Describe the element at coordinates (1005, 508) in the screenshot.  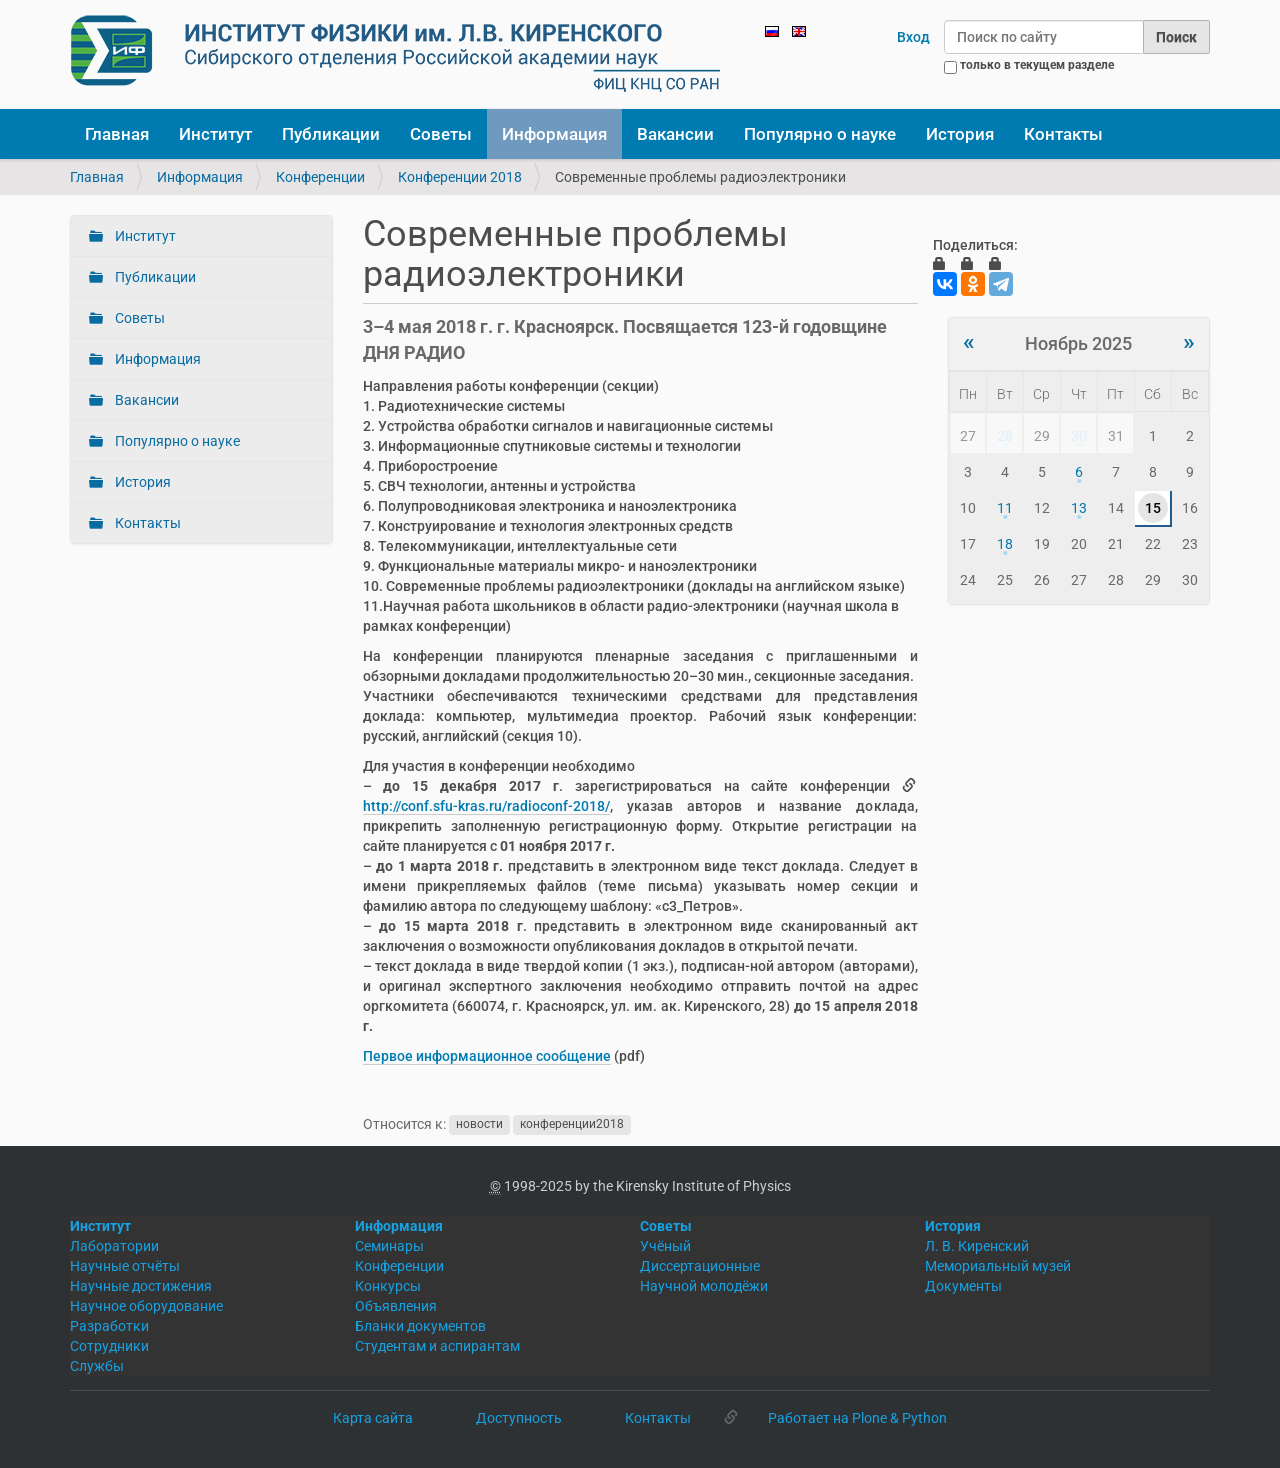
I see `11` at that location.